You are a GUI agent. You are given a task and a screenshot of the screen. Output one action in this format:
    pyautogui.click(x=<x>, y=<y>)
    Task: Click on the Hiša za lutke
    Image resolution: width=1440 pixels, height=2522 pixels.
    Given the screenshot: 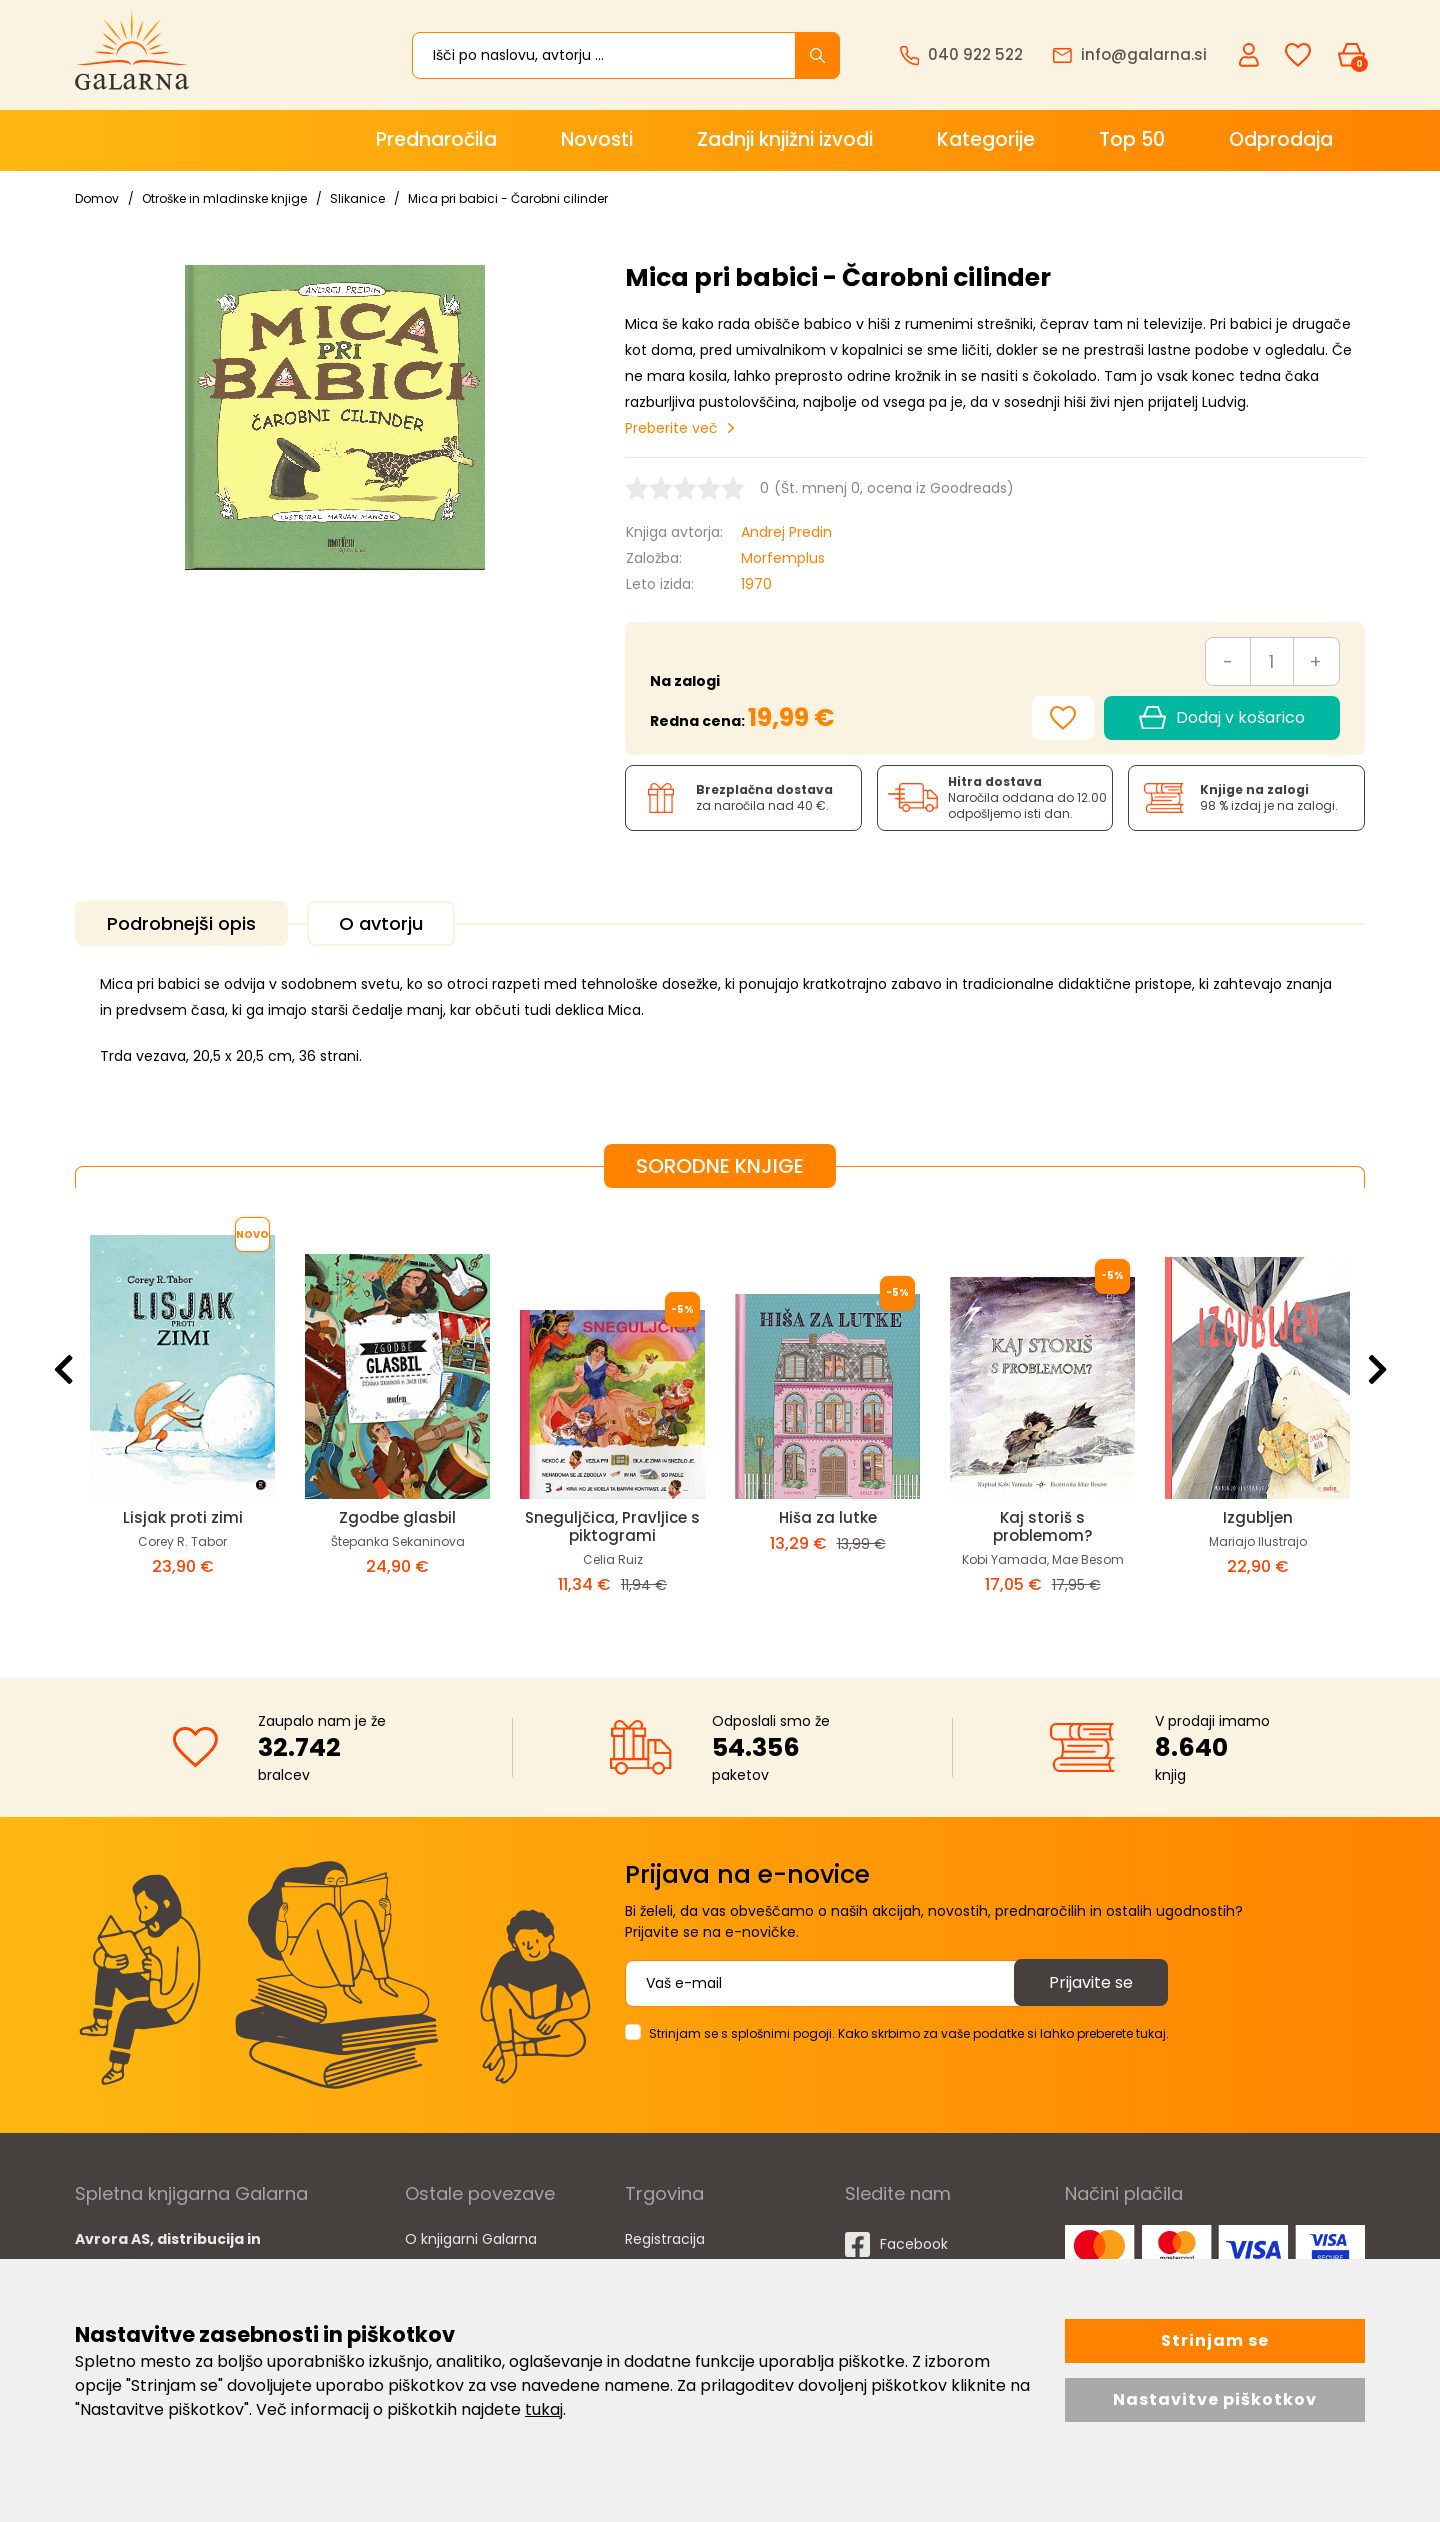 What is the action you would take?
    pyautogui.click(x=828, y=1517)
    